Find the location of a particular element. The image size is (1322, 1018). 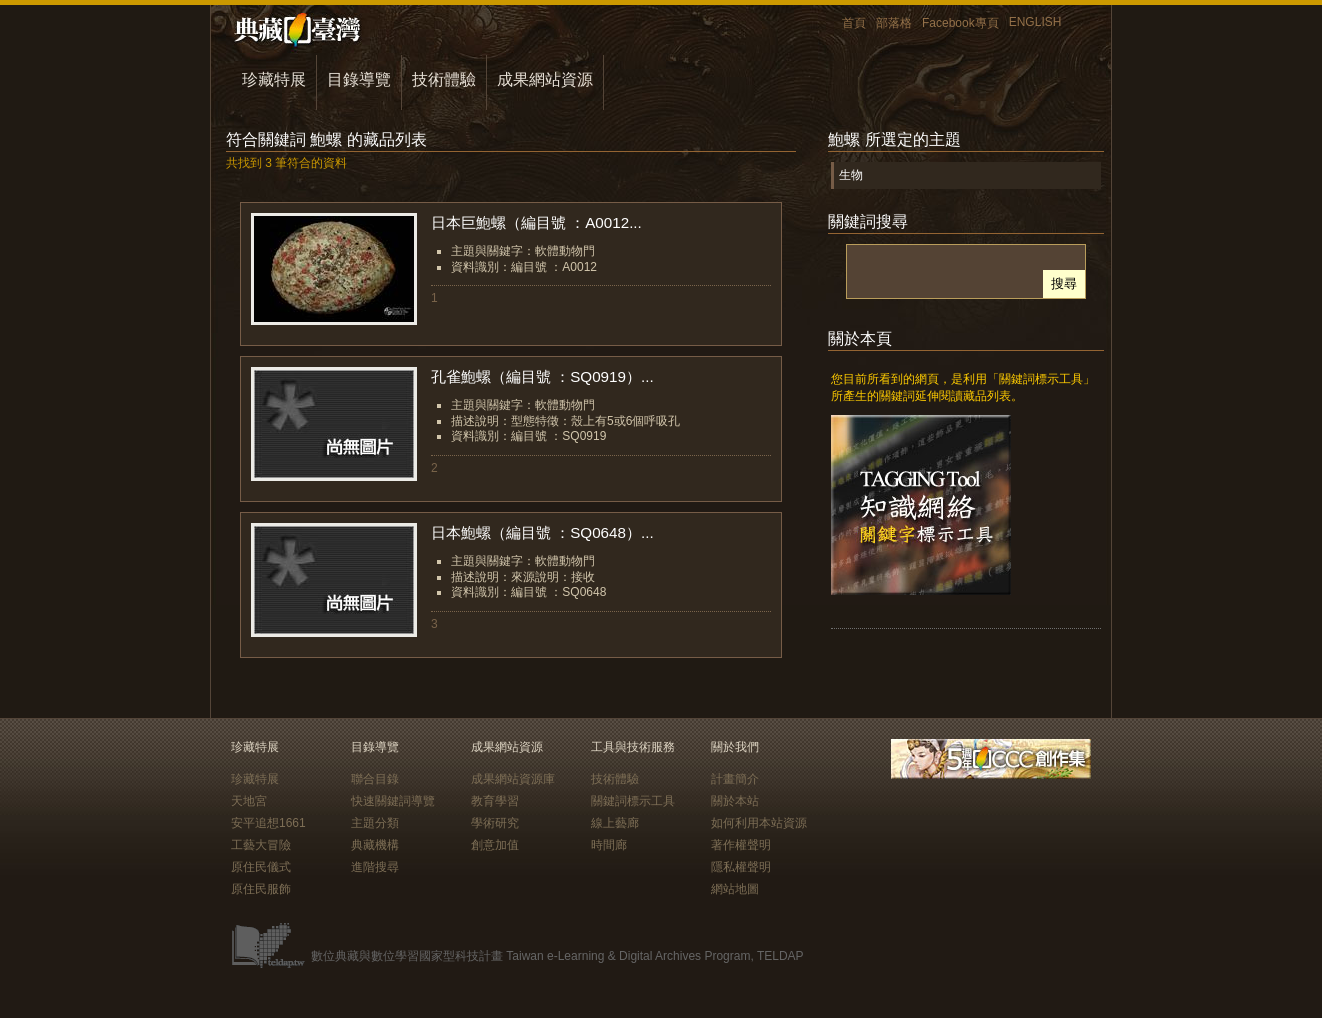

ENGLISH is located at coordinates (1035, 22).